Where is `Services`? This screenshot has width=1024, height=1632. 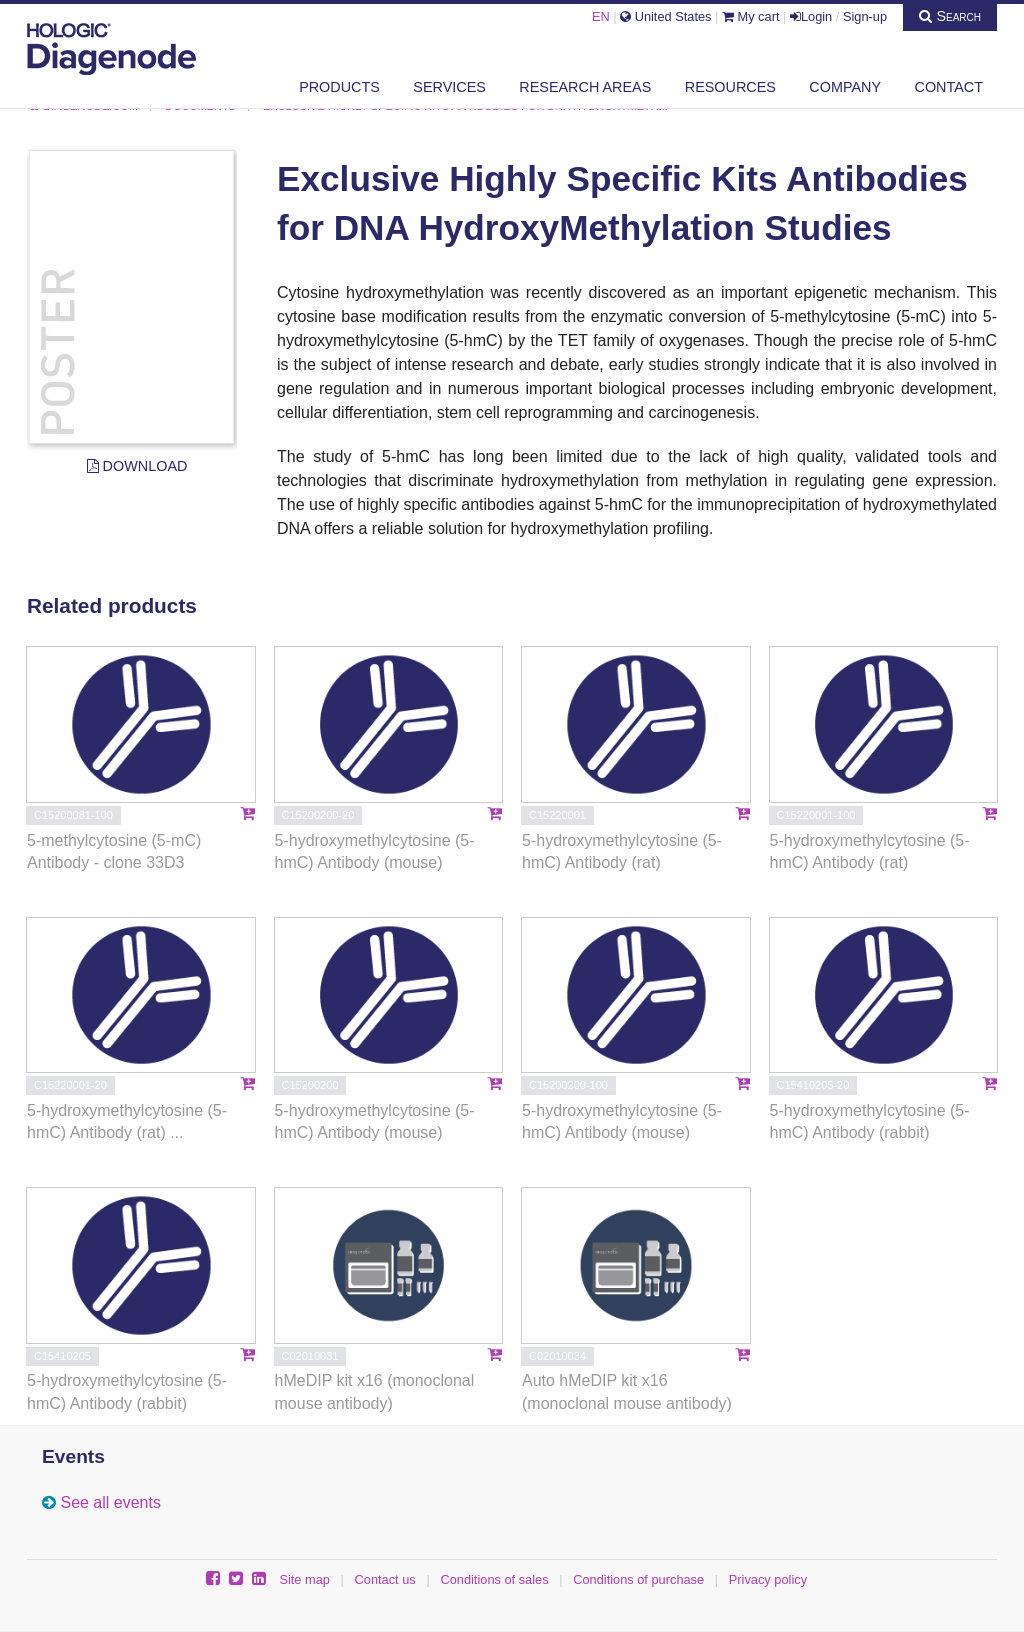 Services is located at coordinates (449, 87).